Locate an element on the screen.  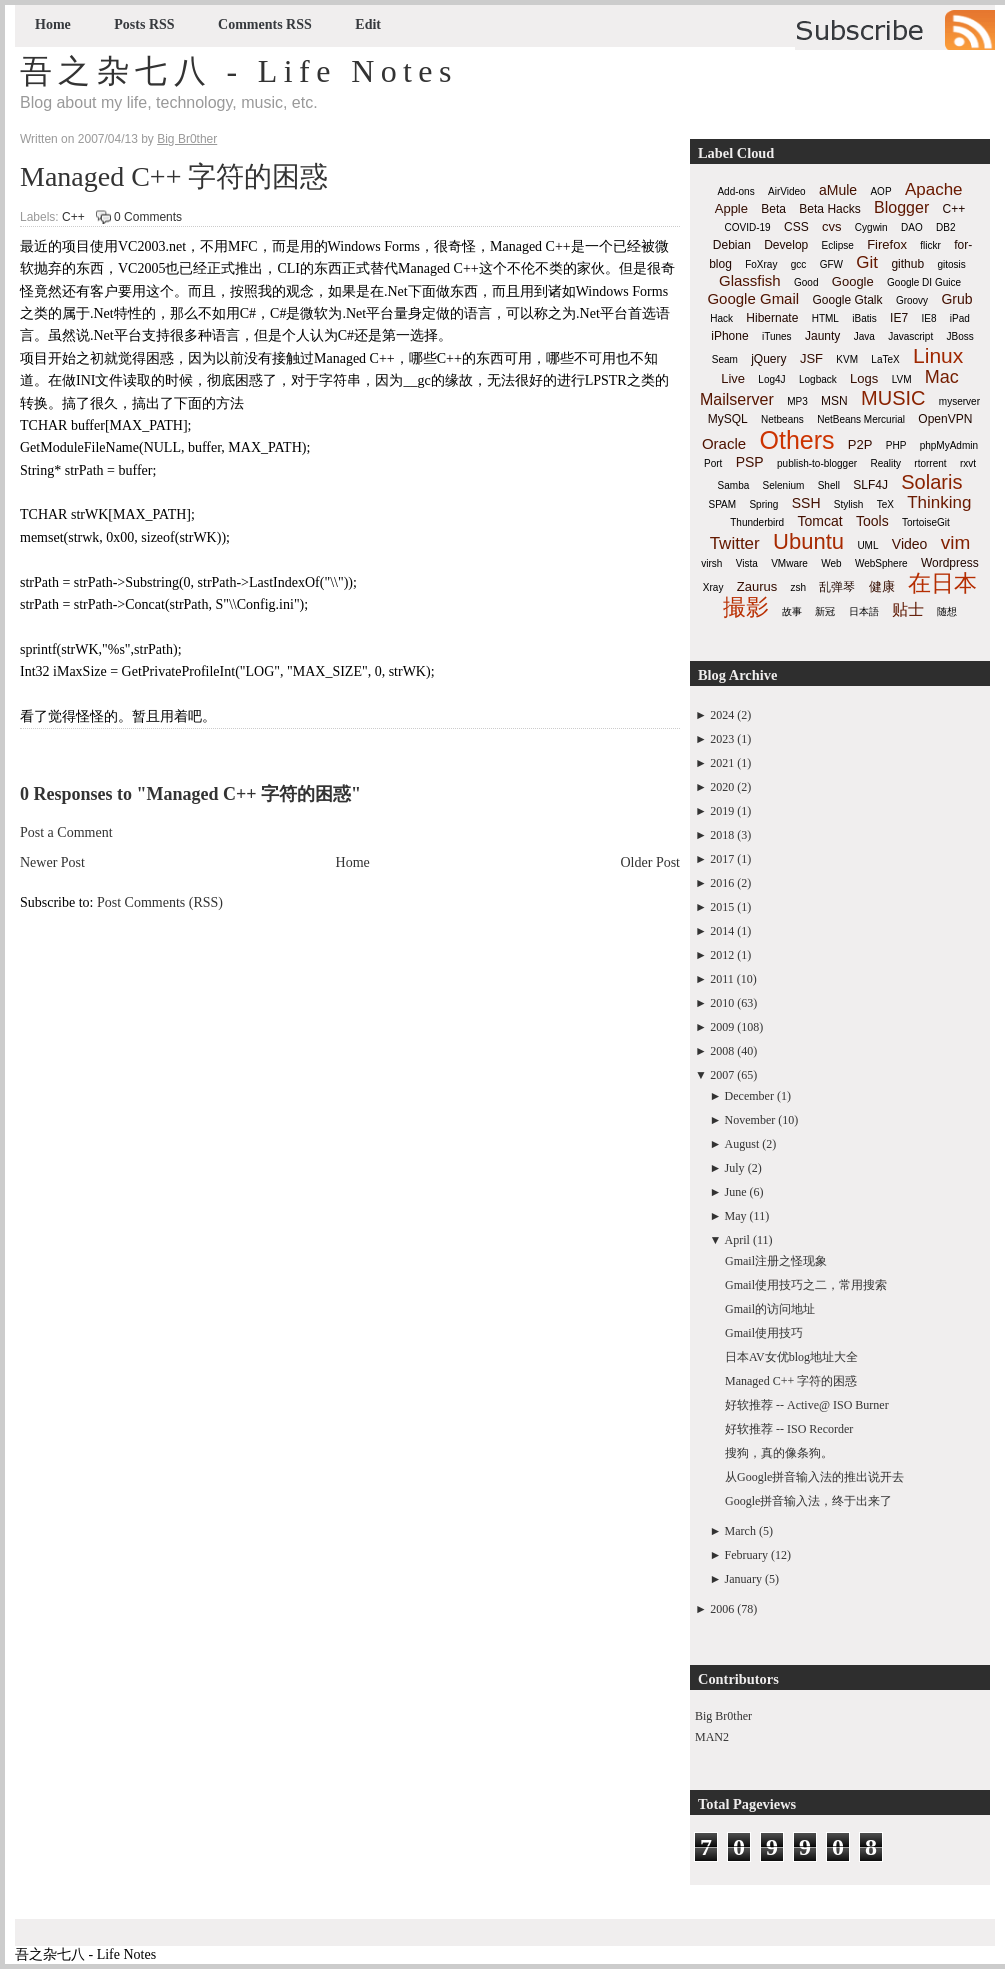
Stylish is located at coordinates (848, 504).